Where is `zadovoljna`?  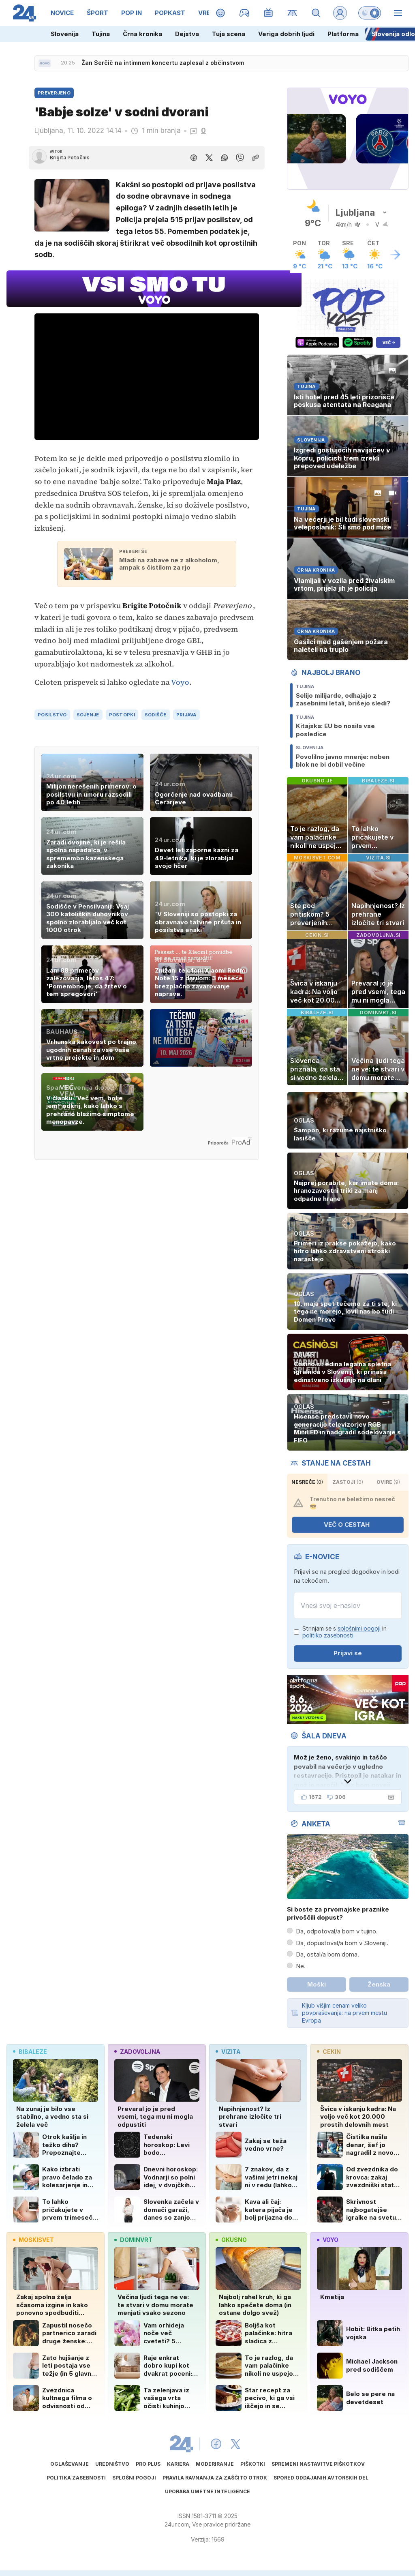 zadovoljna is located at coordinates (137, 2051).